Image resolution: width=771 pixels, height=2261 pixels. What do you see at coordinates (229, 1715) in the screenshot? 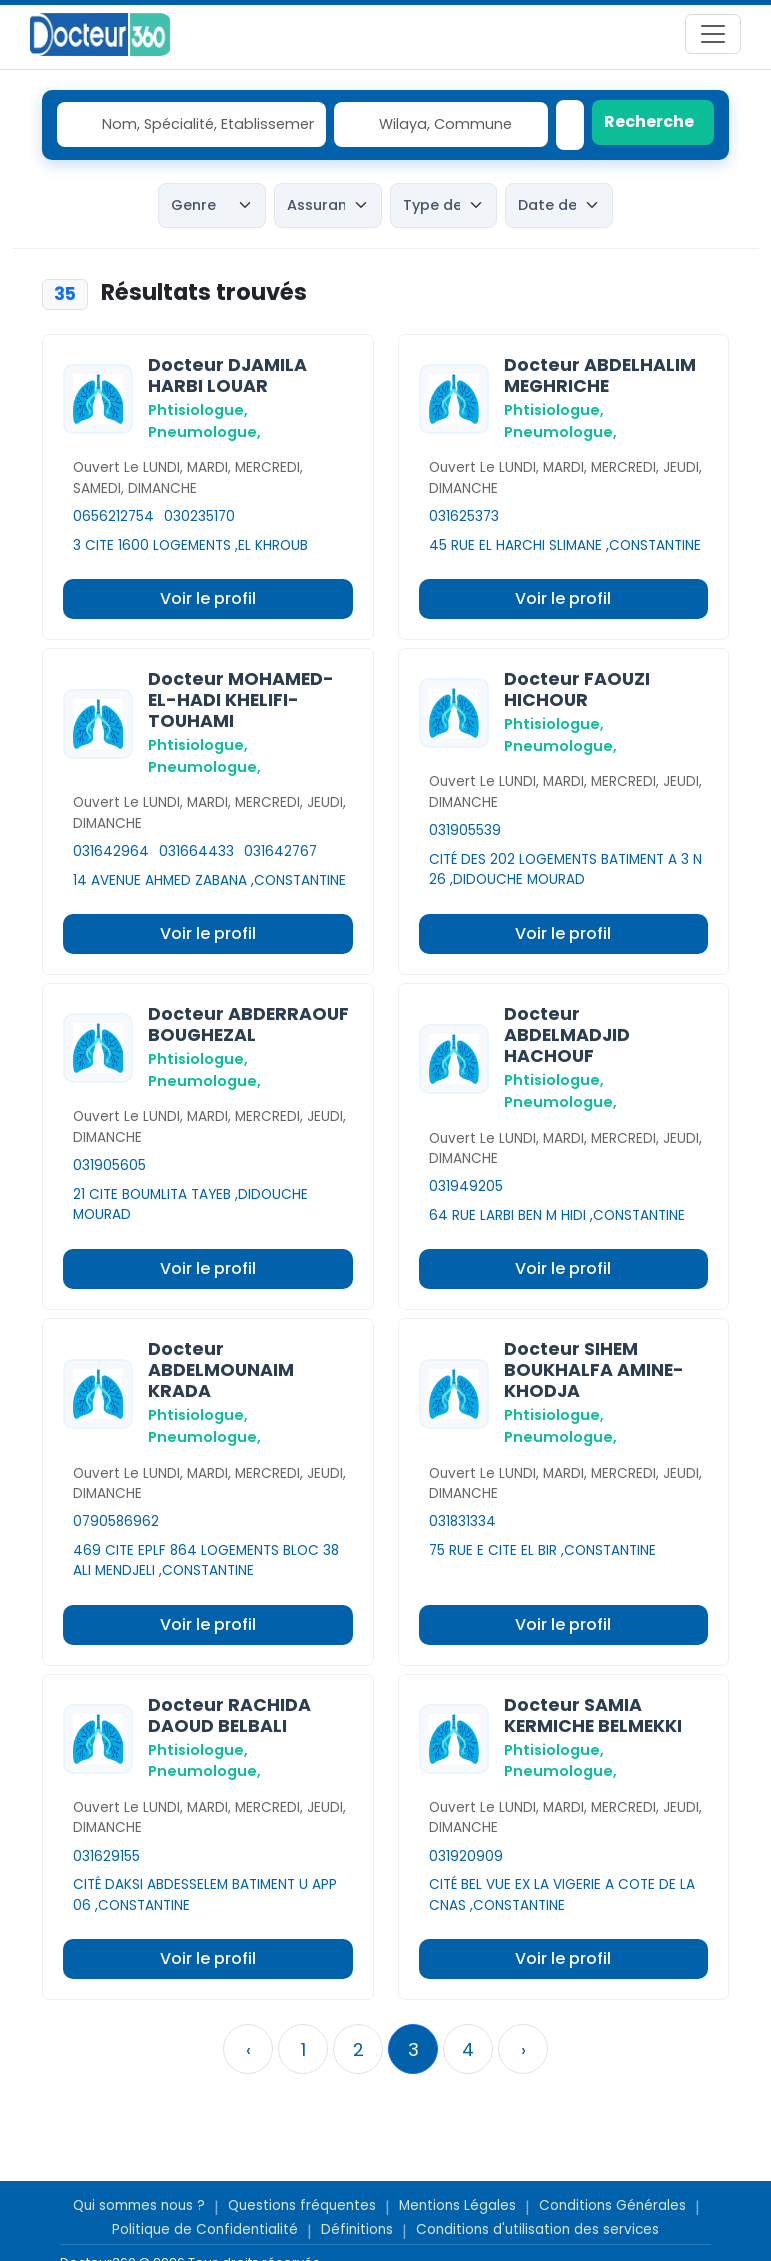
I see `Docteur RACHIDA DAOUD BELBALI` at bounding box center [229, 1715].